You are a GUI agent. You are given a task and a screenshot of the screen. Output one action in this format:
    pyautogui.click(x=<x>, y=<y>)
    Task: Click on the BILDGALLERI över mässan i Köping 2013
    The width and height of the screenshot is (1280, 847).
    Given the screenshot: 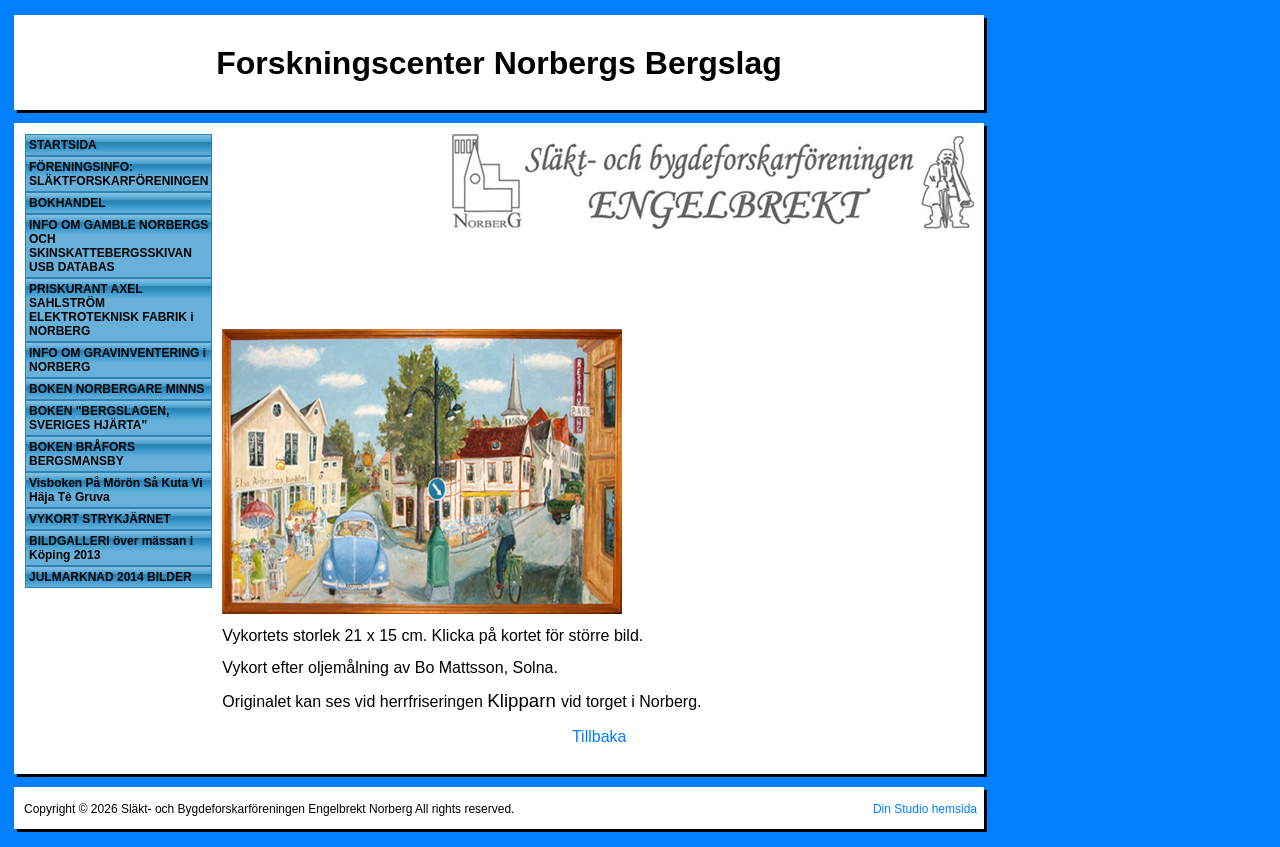 What is the action you would take?
    pyautogui.click(x=111, y=548)
    